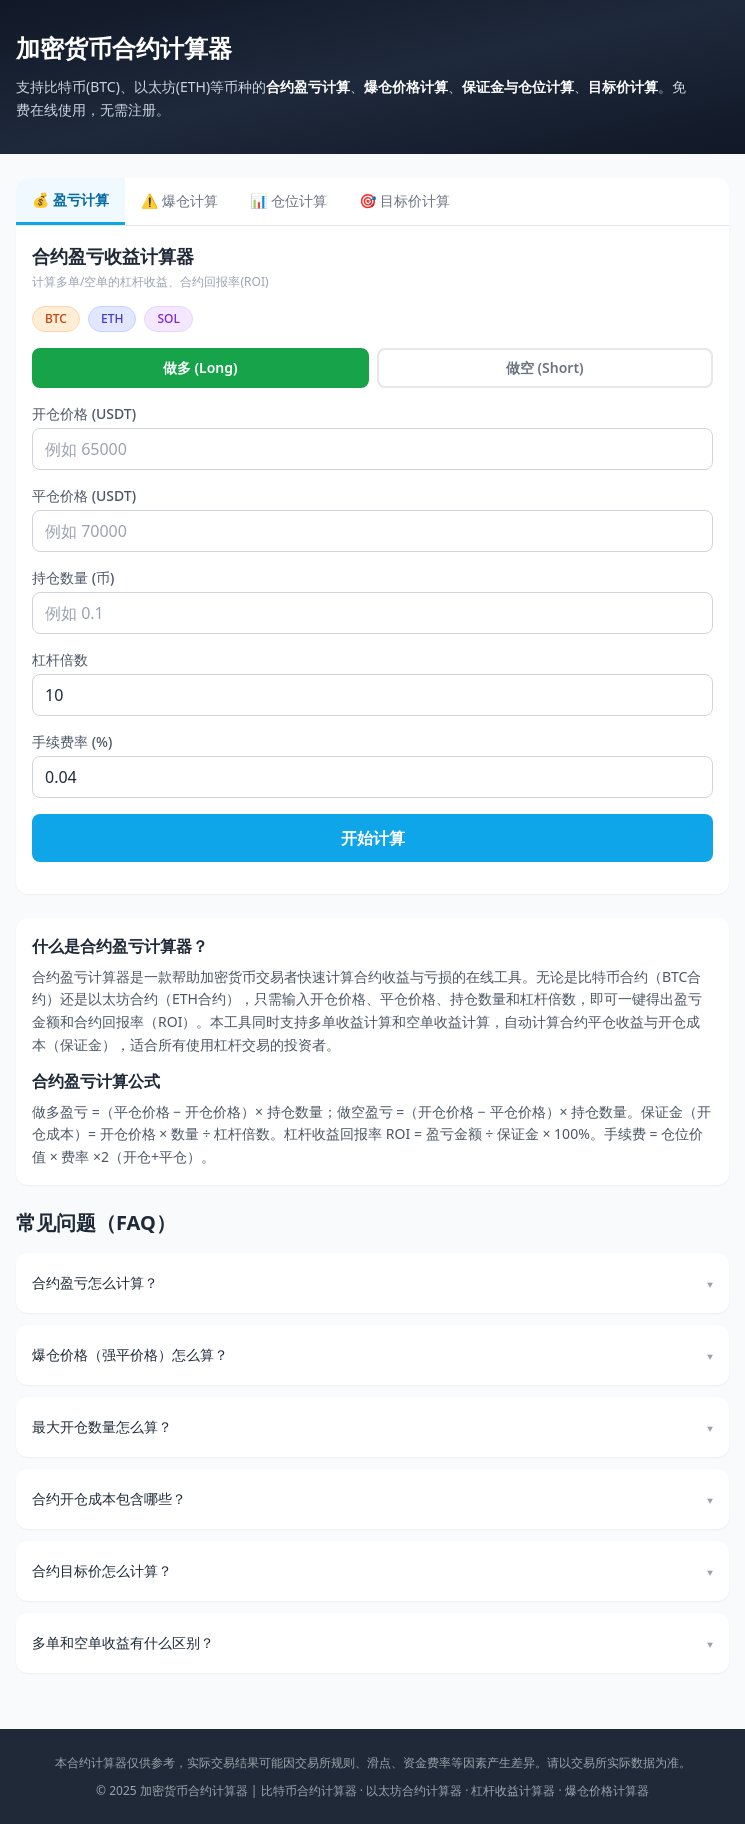 The image size is (745, 1824). I want to click on ETH, so click(112, 318).